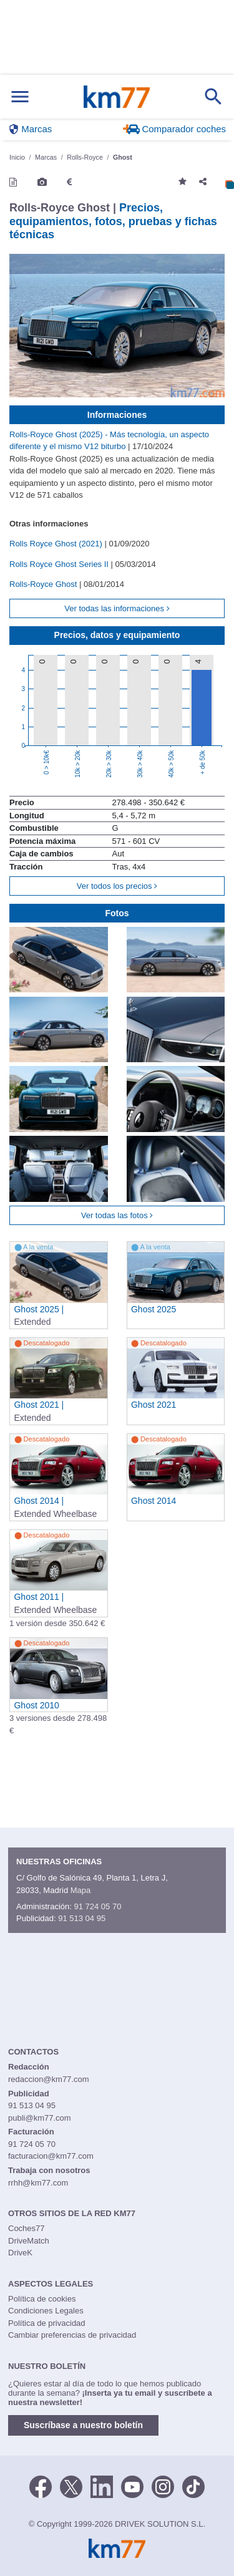  I want to click on Política de cookies, so click(42, 2298).